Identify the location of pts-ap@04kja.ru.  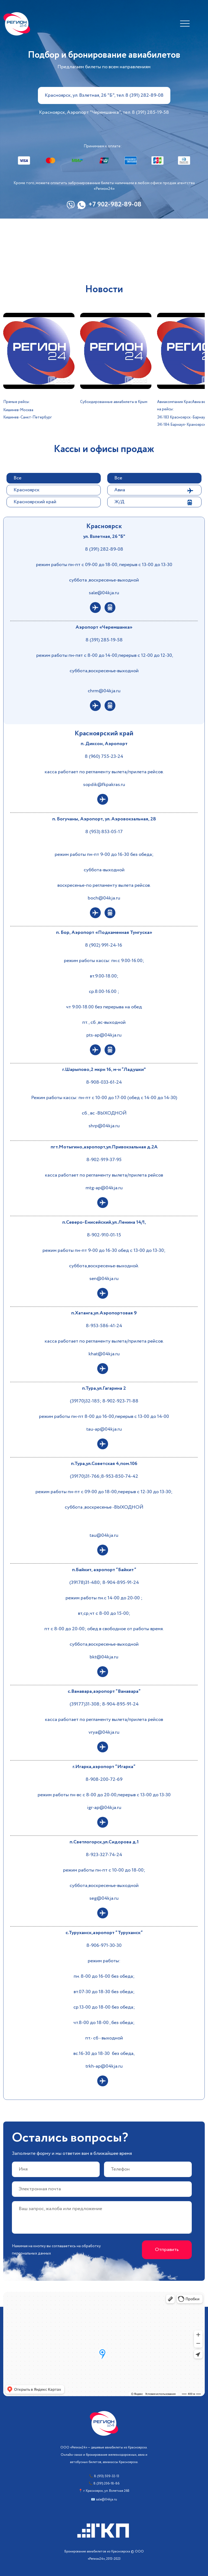
(104, 1035).